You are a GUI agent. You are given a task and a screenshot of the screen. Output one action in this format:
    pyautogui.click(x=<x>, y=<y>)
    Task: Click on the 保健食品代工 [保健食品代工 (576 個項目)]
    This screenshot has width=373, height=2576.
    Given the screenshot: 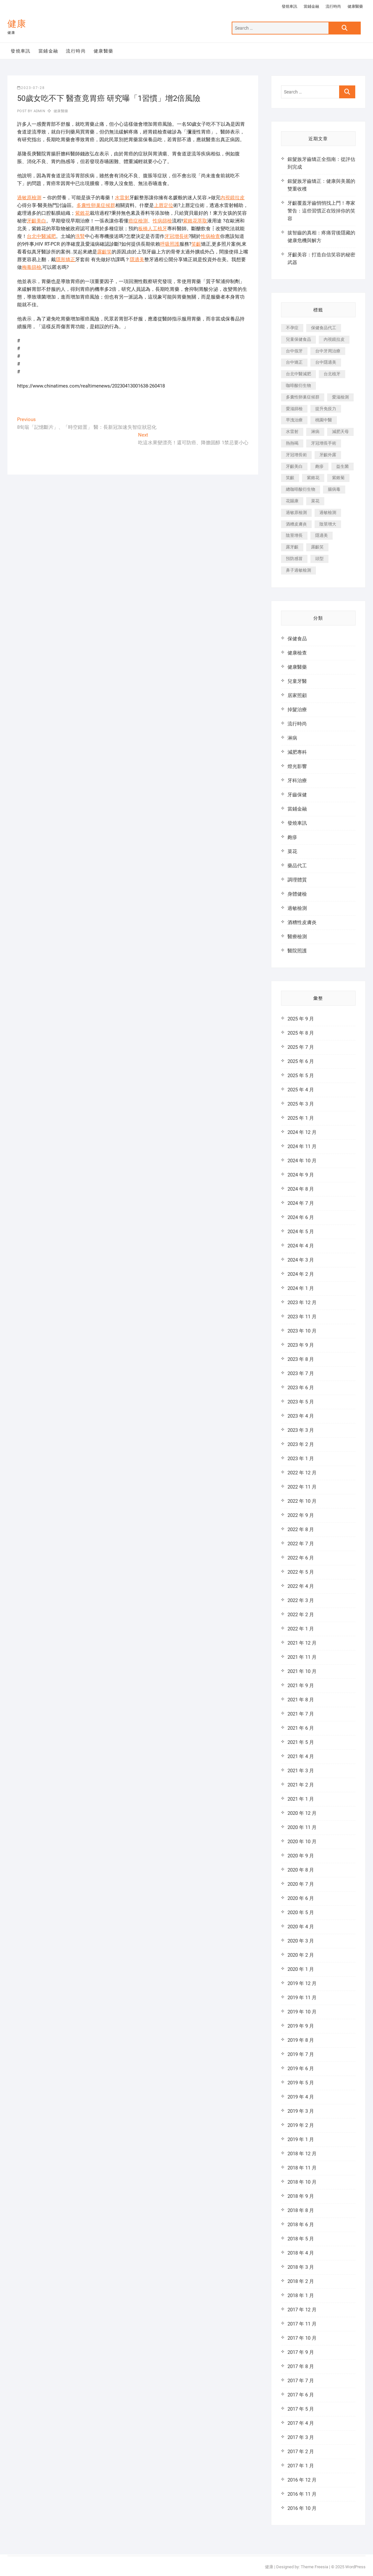 What is the action you would take?
    pyautogui.click(x=323, y=327)
    